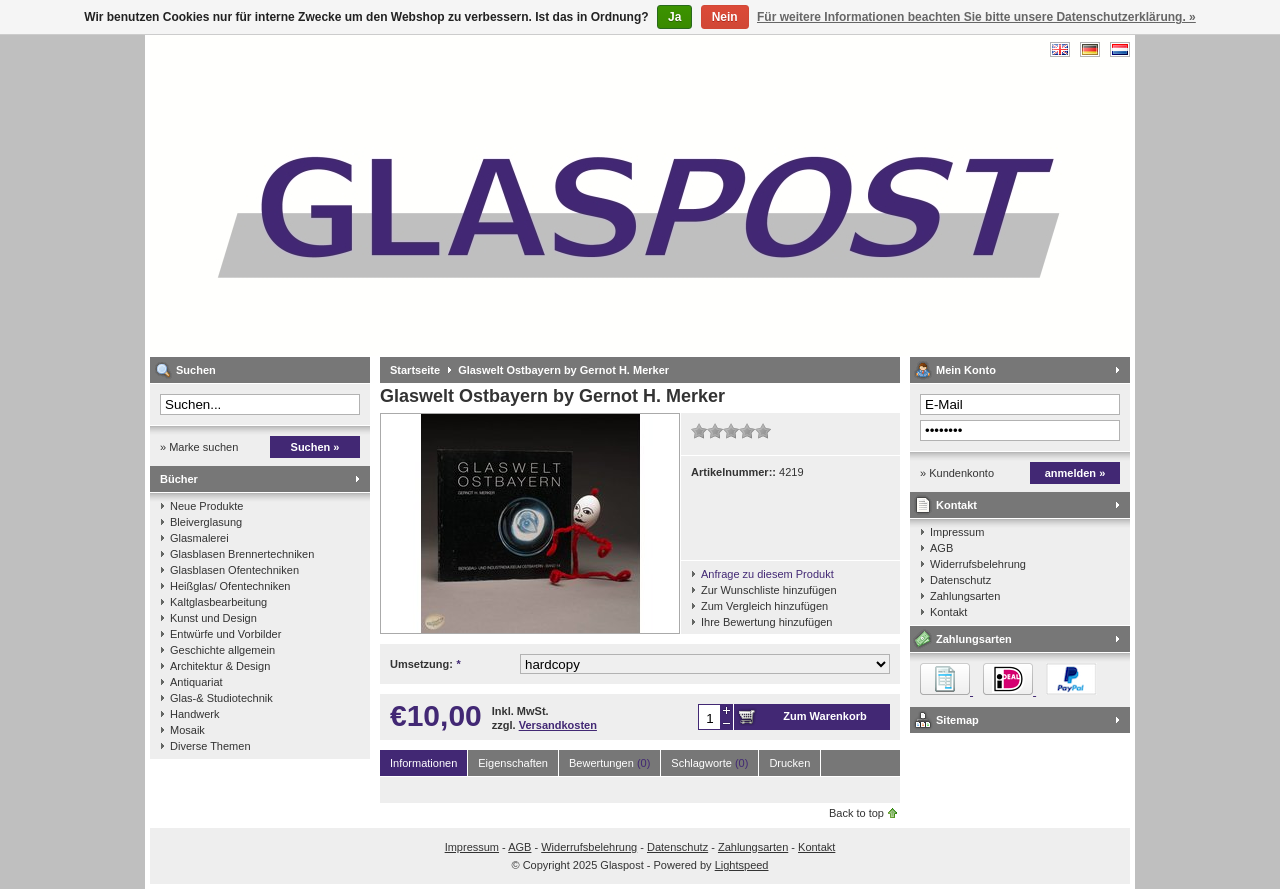 This screenshot has height=889, width=1280. Describe the element at coordinates (742, 865) in the screenshot. I see `Lightspeed` at that location.